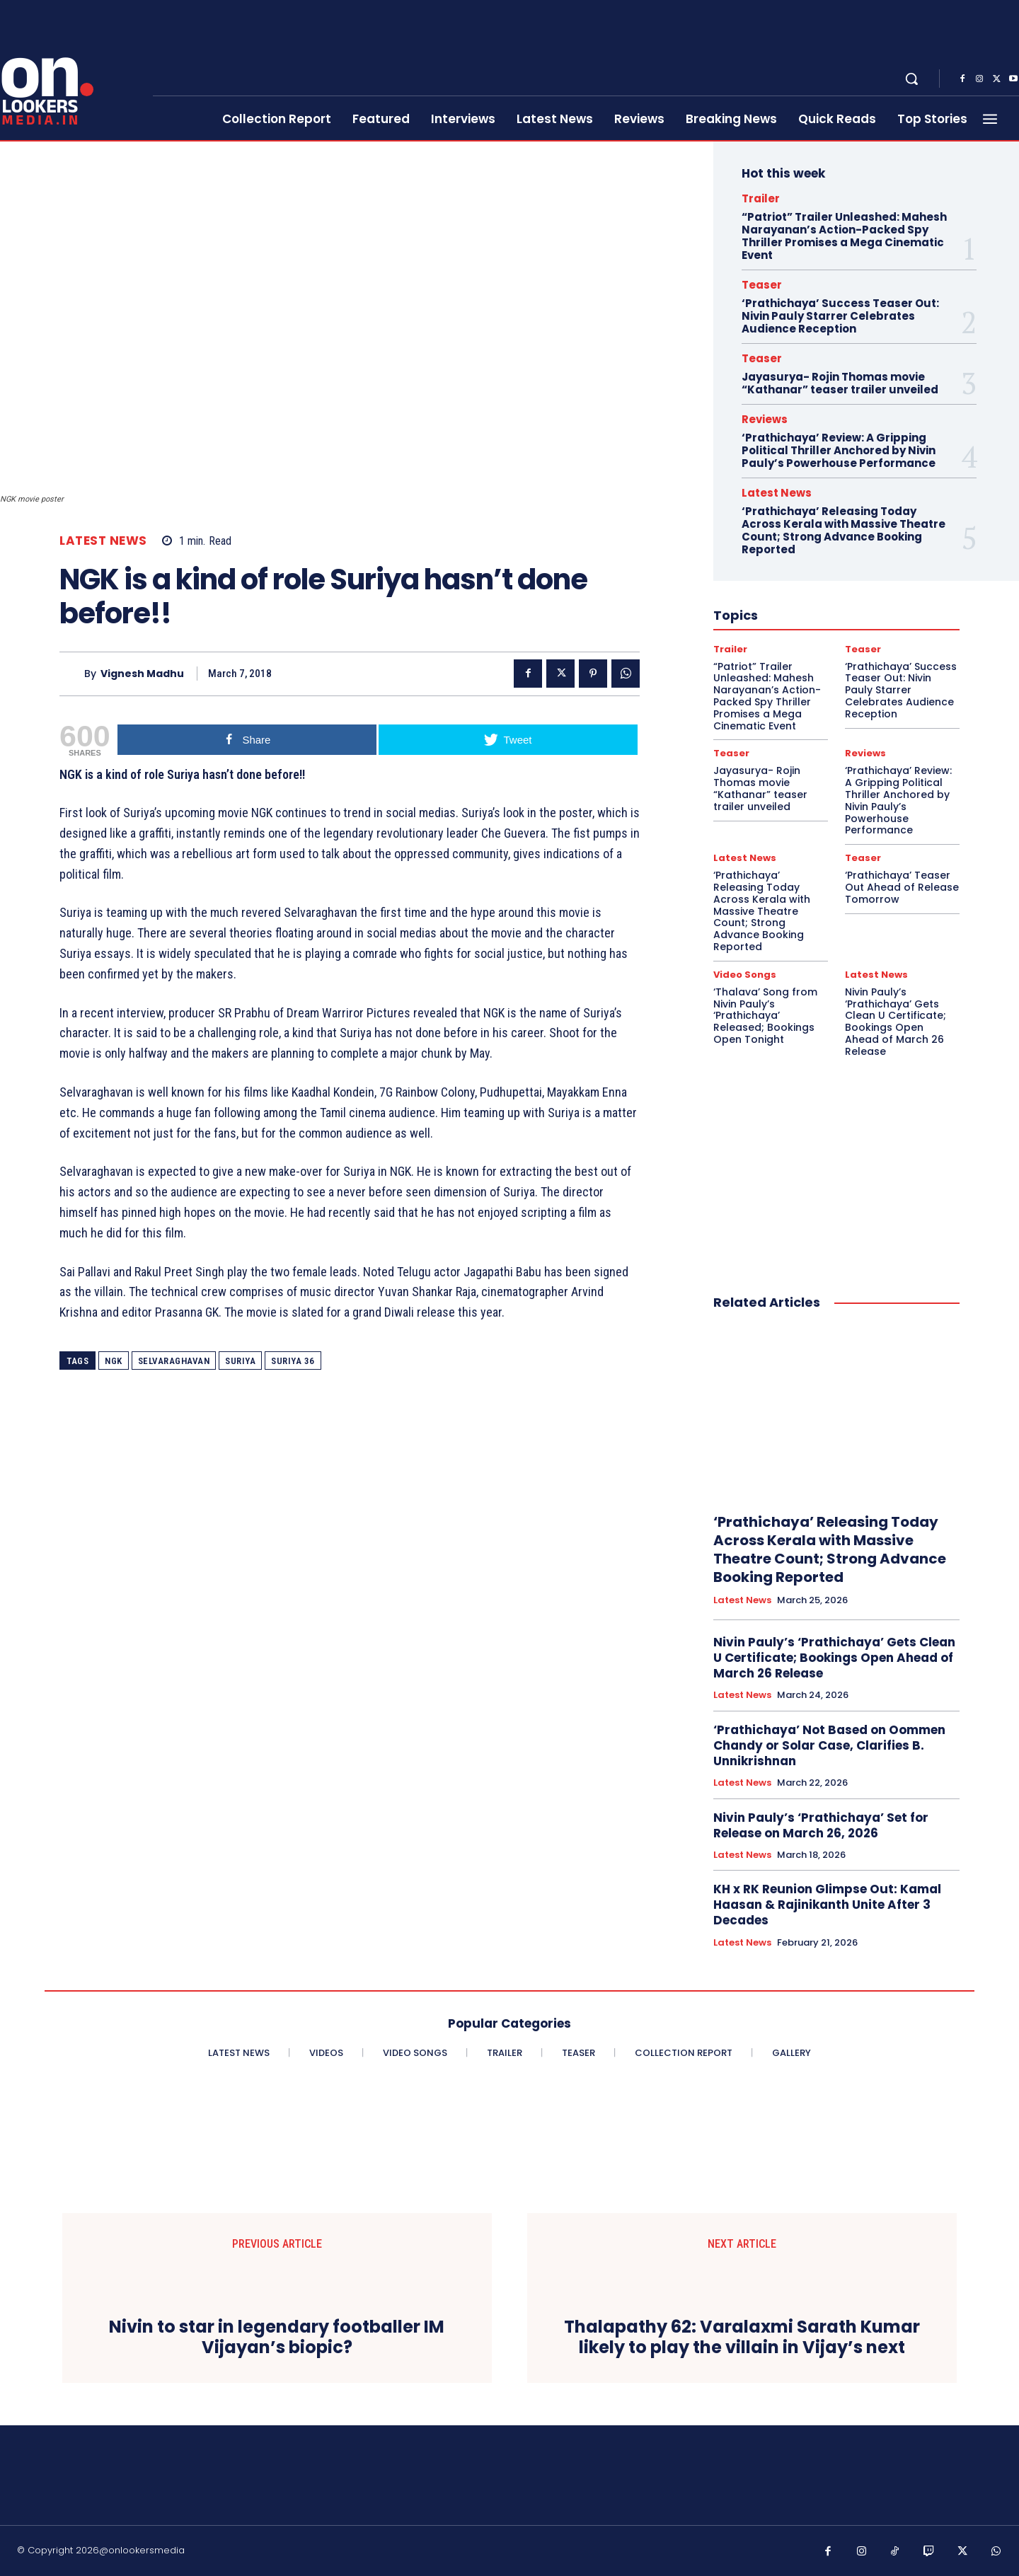 The width and height of the screenshot is (1019, 2576). I want to click on Suriya 36, so click(293, 1361).